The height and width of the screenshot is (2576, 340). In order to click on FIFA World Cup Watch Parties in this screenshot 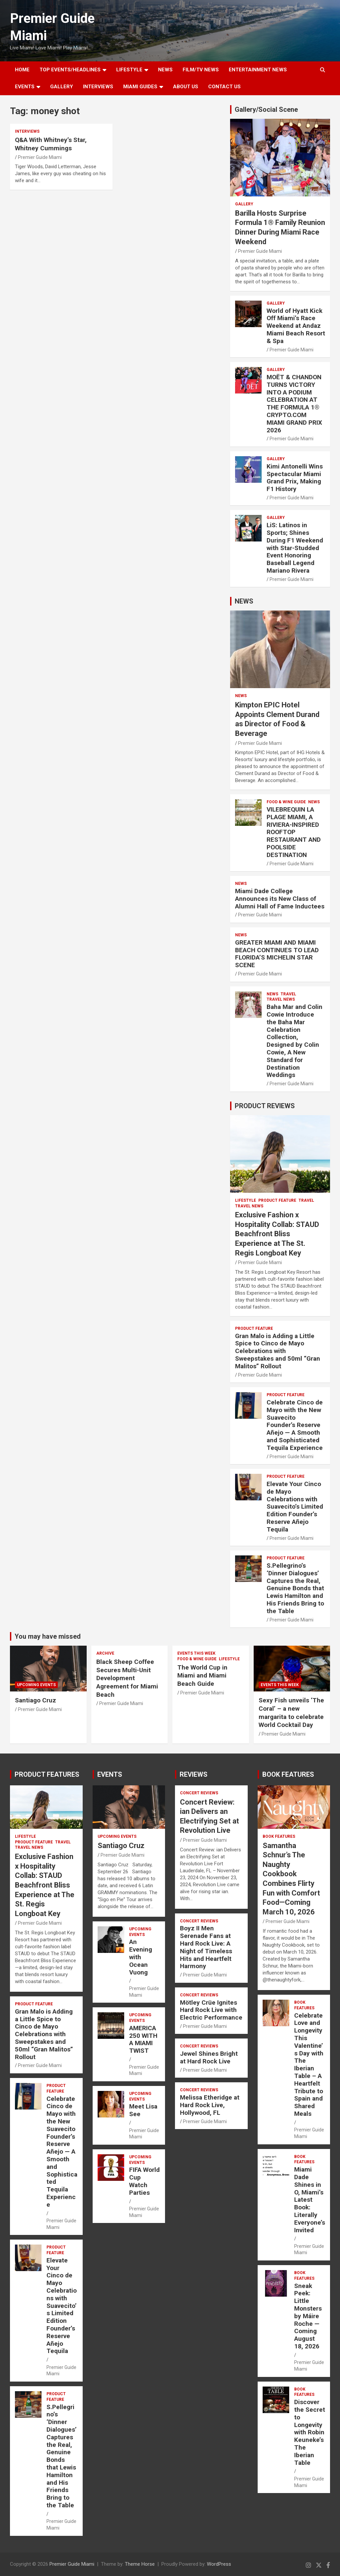, I will do `click(144, 2181)`.